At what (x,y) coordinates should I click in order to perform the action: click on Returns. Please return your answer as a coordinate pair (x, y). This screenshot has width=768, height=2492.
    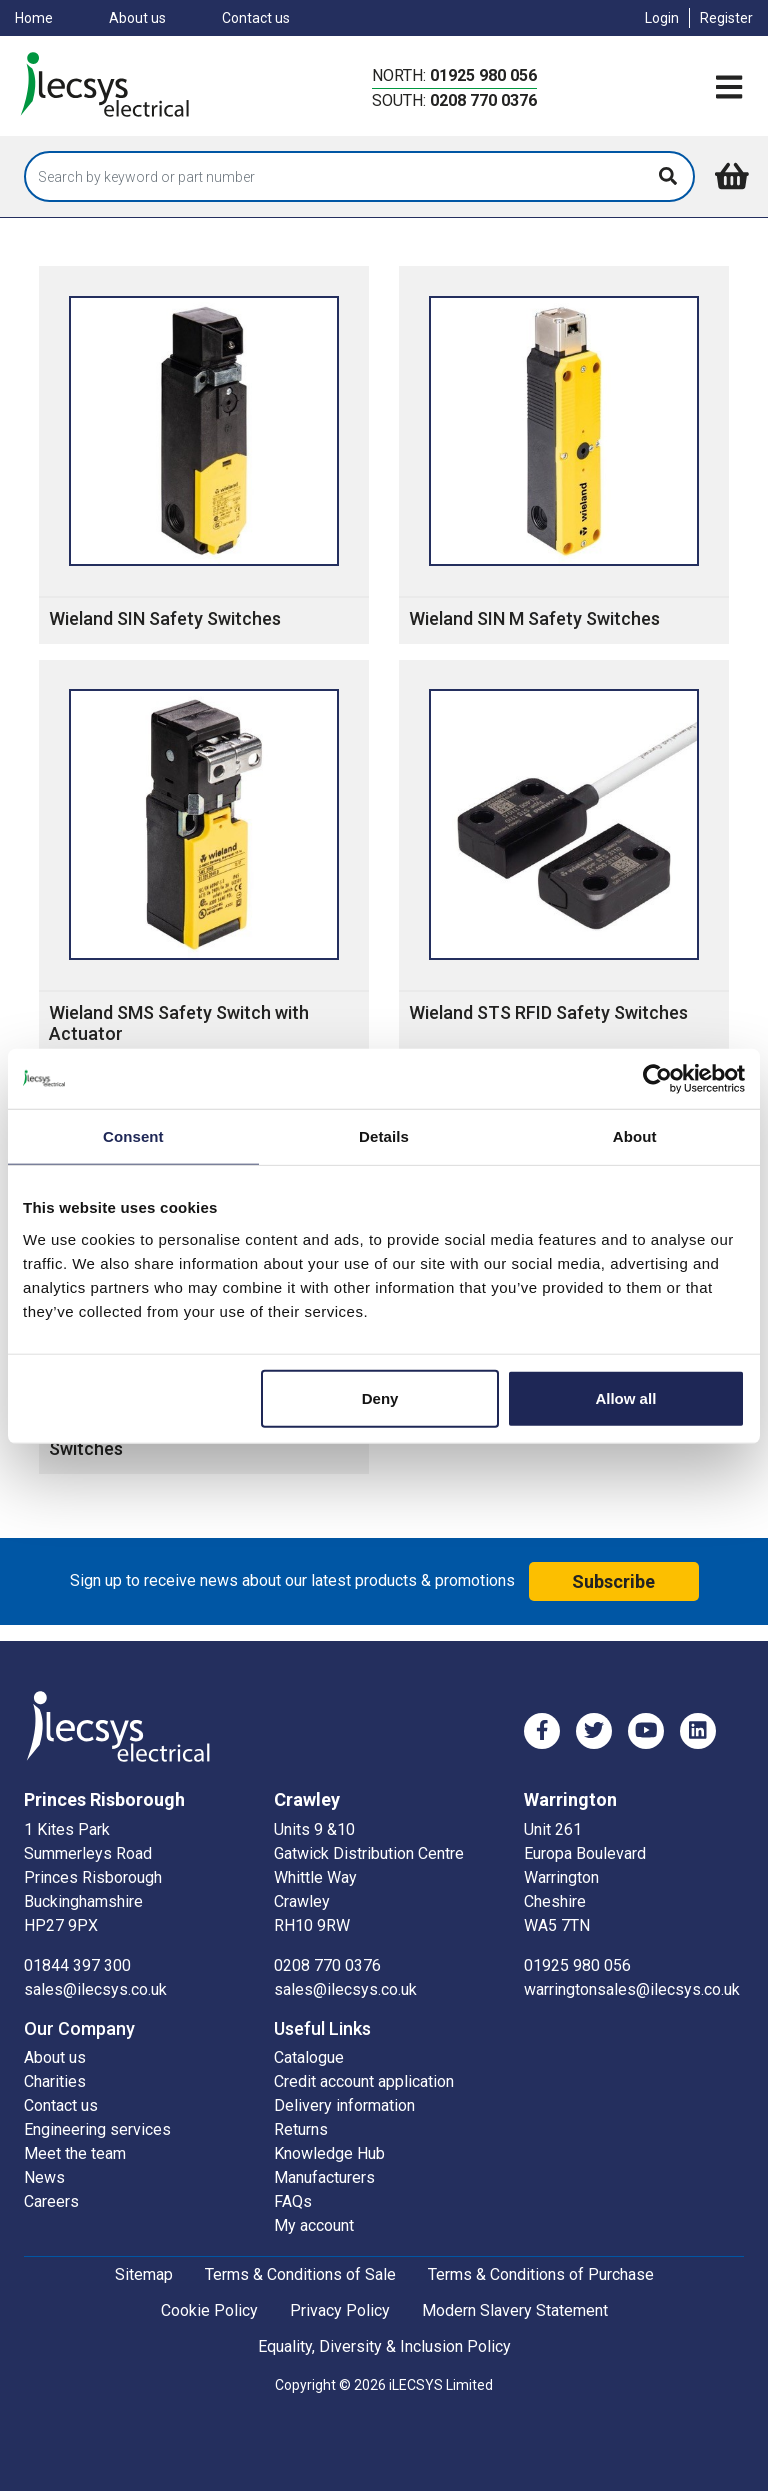
    Looking at the image, I should click on (301, 2129).